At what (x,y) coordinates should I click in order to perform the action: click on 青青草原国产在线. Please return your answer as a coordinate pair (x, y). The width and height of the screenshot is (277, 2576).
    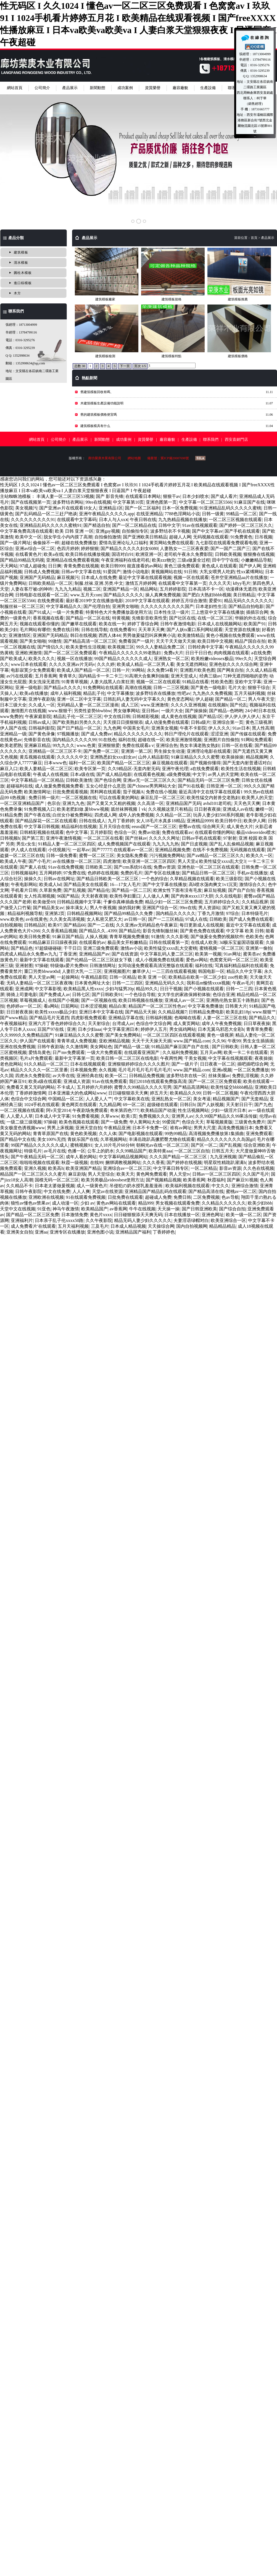
    Looking at the image, I should click on (50, 1133).